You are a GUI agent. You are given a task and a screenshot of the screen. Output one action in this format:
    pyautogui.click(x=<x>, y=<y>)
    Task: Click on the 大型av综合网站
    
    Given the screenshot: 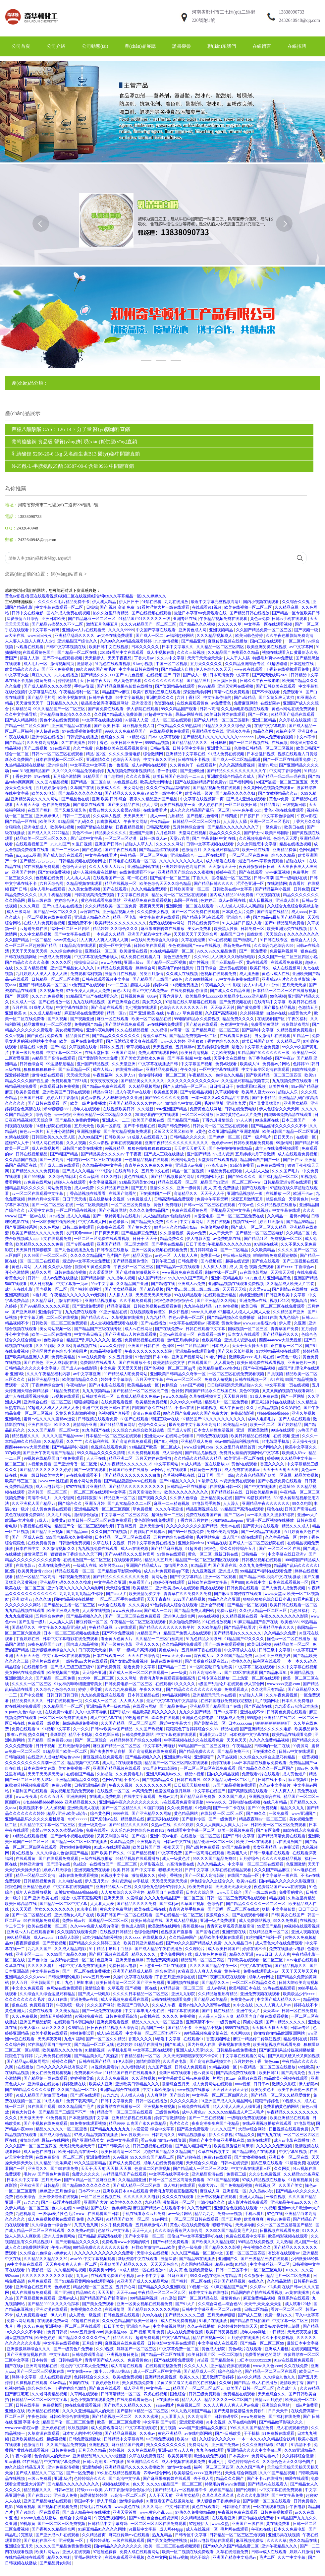 What is the action you would take?
    pyautogui.click(x=252, y=2129)
    